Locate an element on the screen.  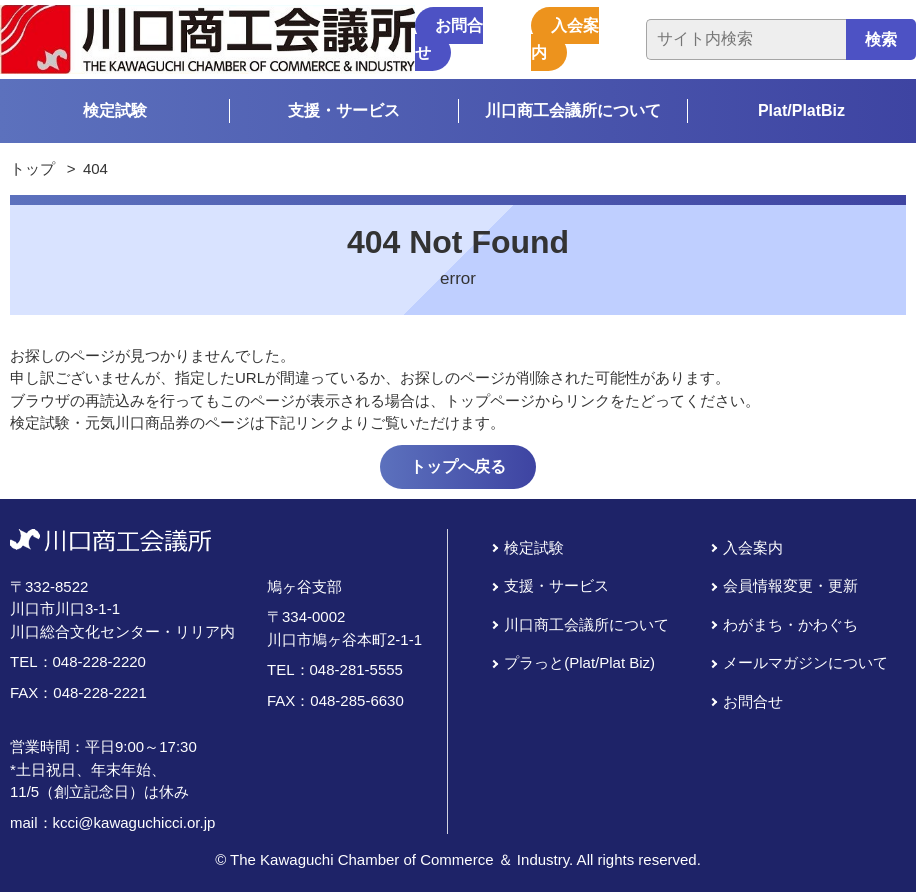
トップへ戻る is located at coordinates (458, 466).